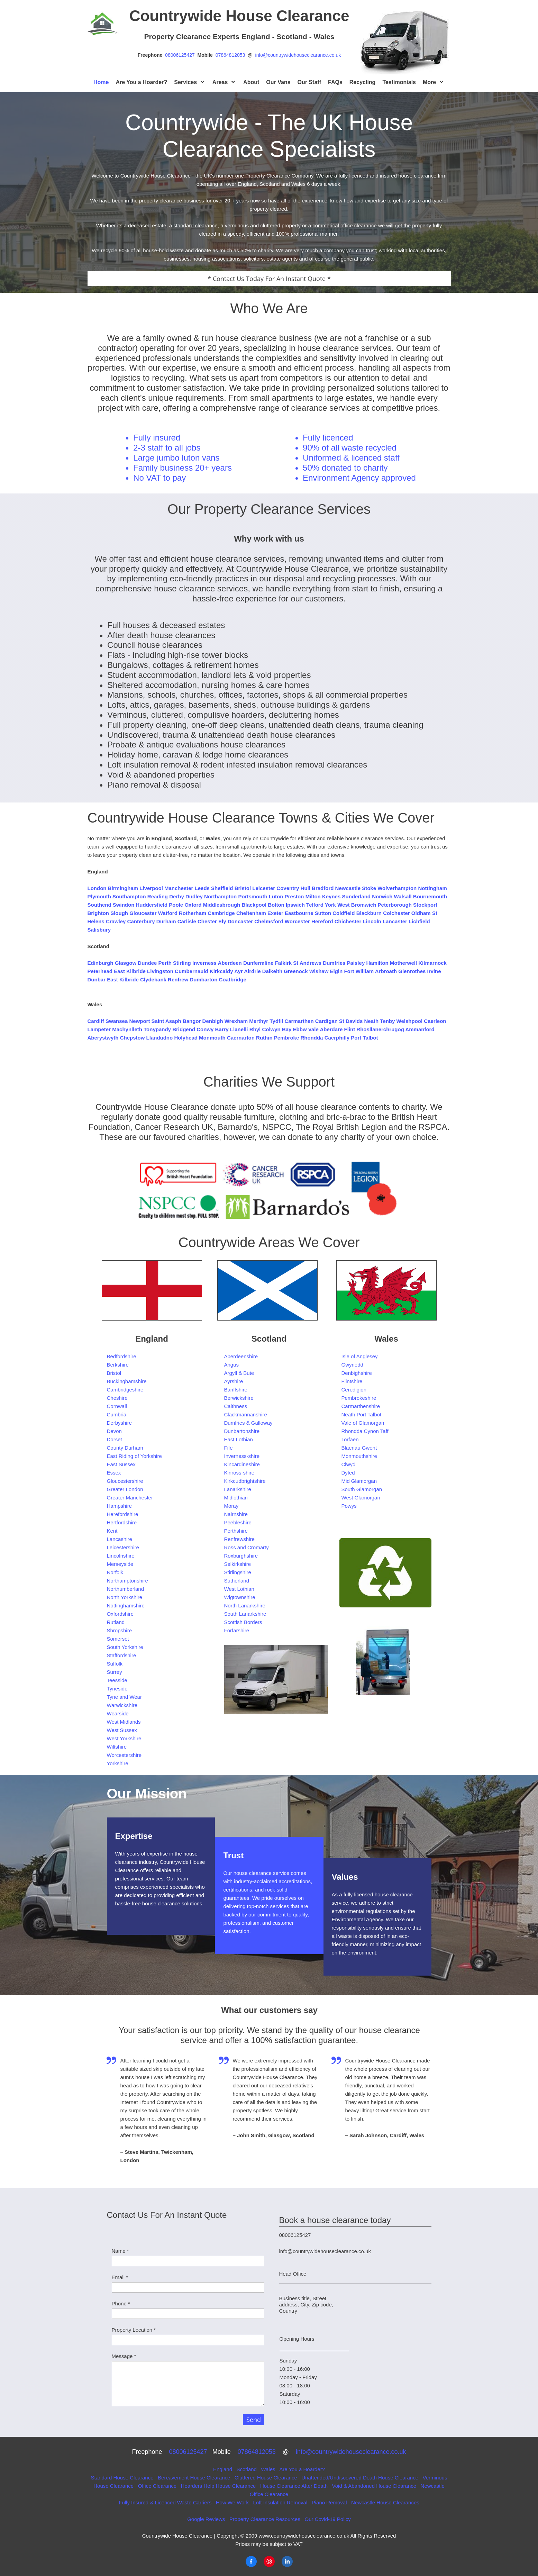 Image resolution: width=538 pixels, height=2576 pixels. I want to click on Denbigh, so click(212, 1021).